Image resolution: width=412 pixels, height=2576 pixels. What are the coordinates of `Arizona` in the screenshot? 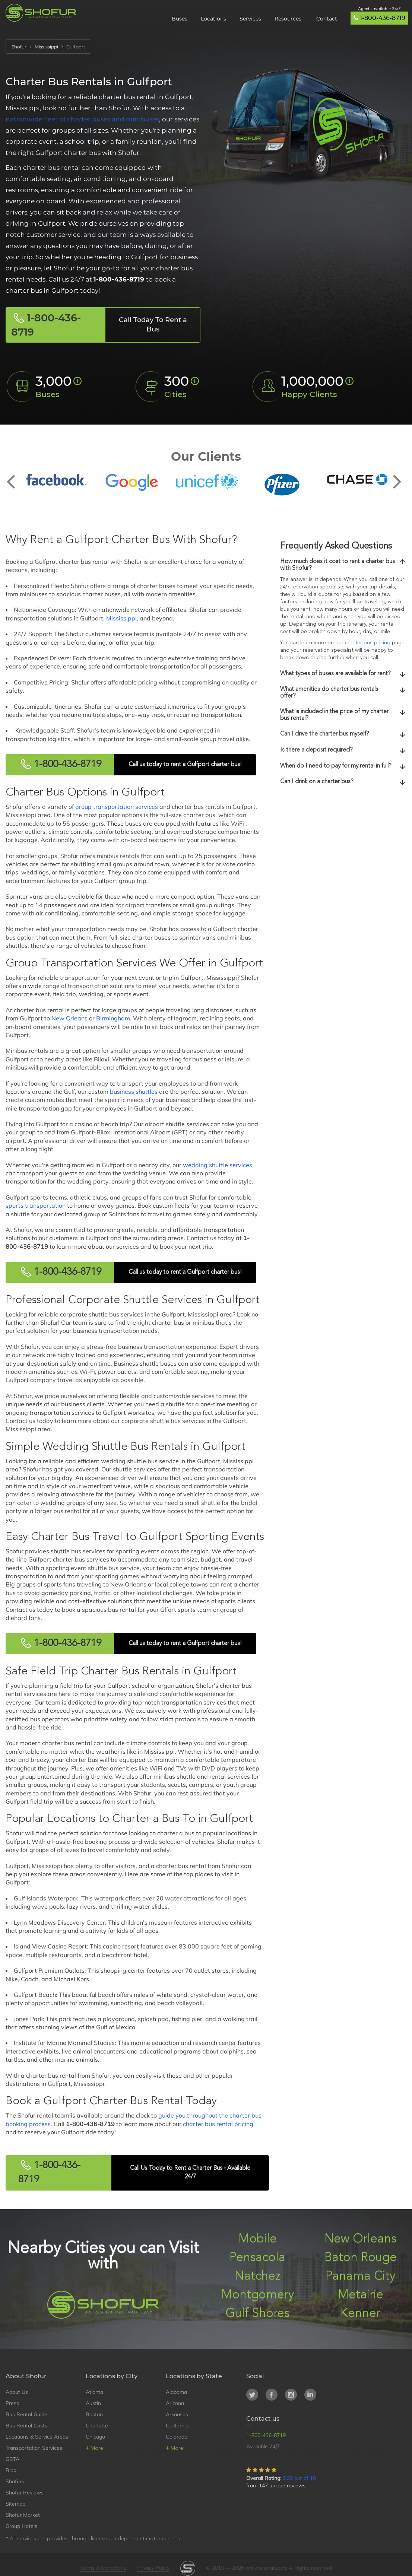 It's located at (175, 2403).